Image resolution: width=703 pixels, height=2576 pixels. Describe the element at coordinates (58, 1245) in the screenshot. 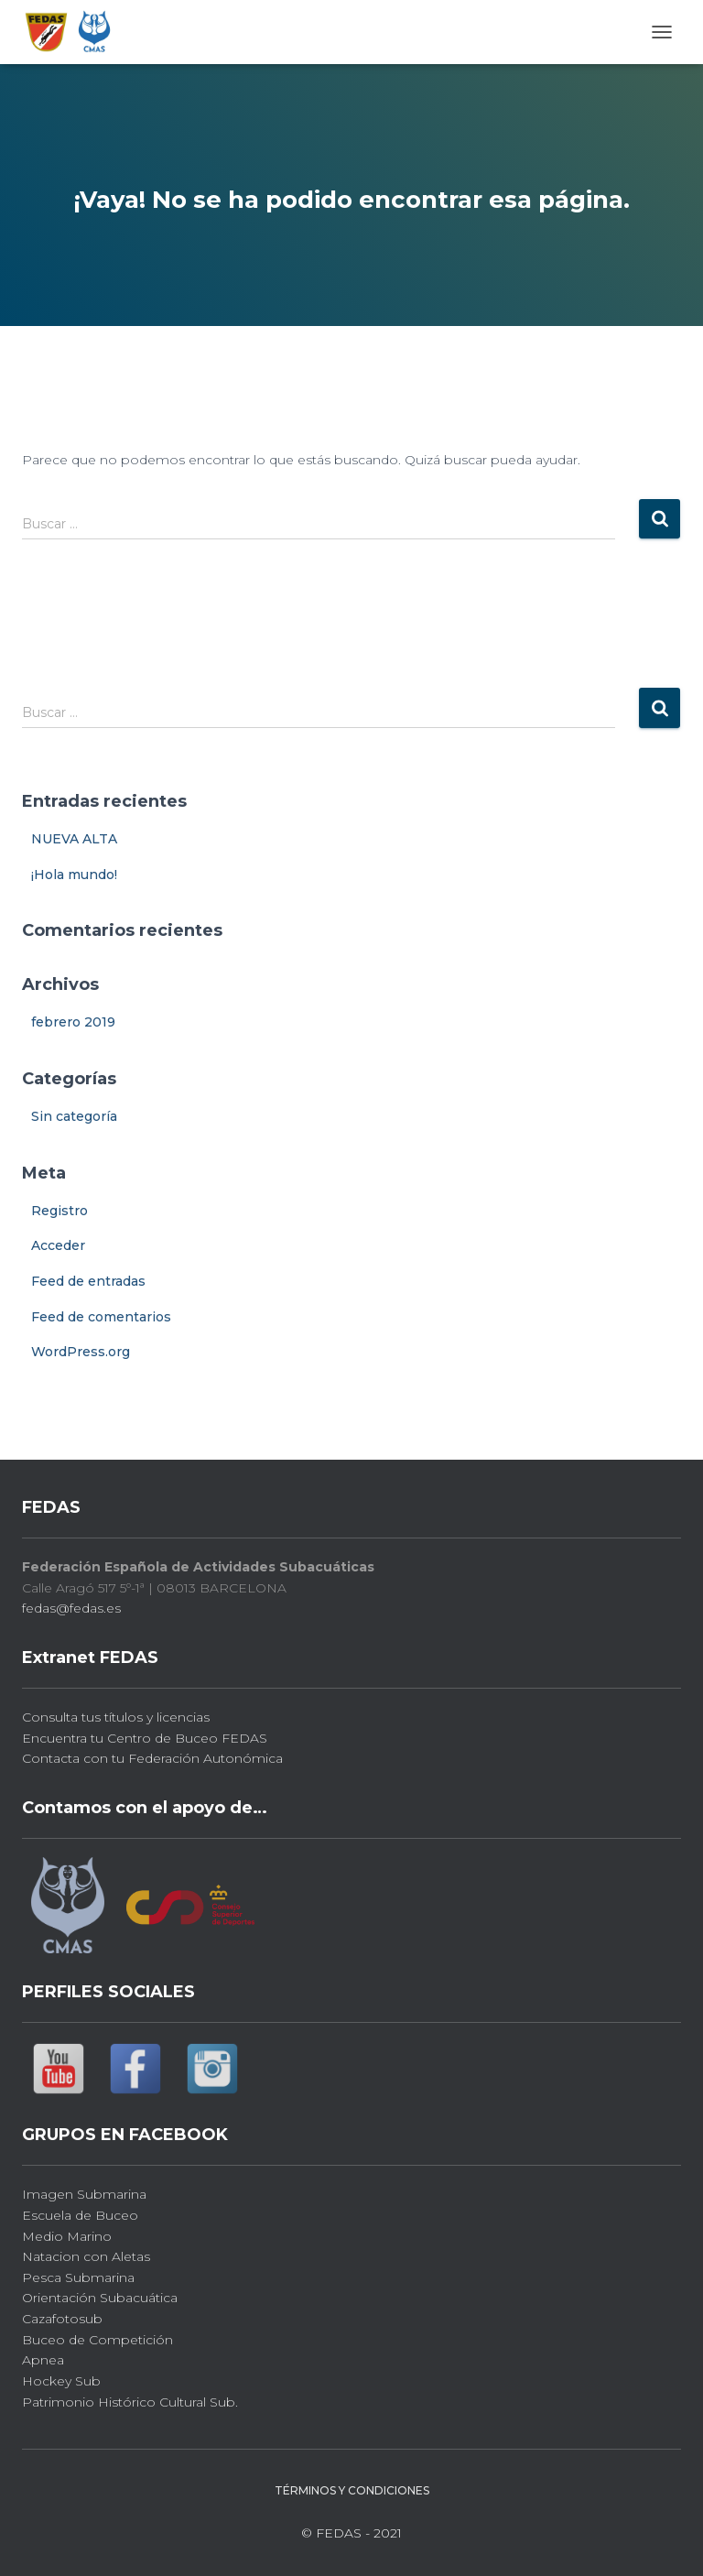

I see `Acceder` at that location.